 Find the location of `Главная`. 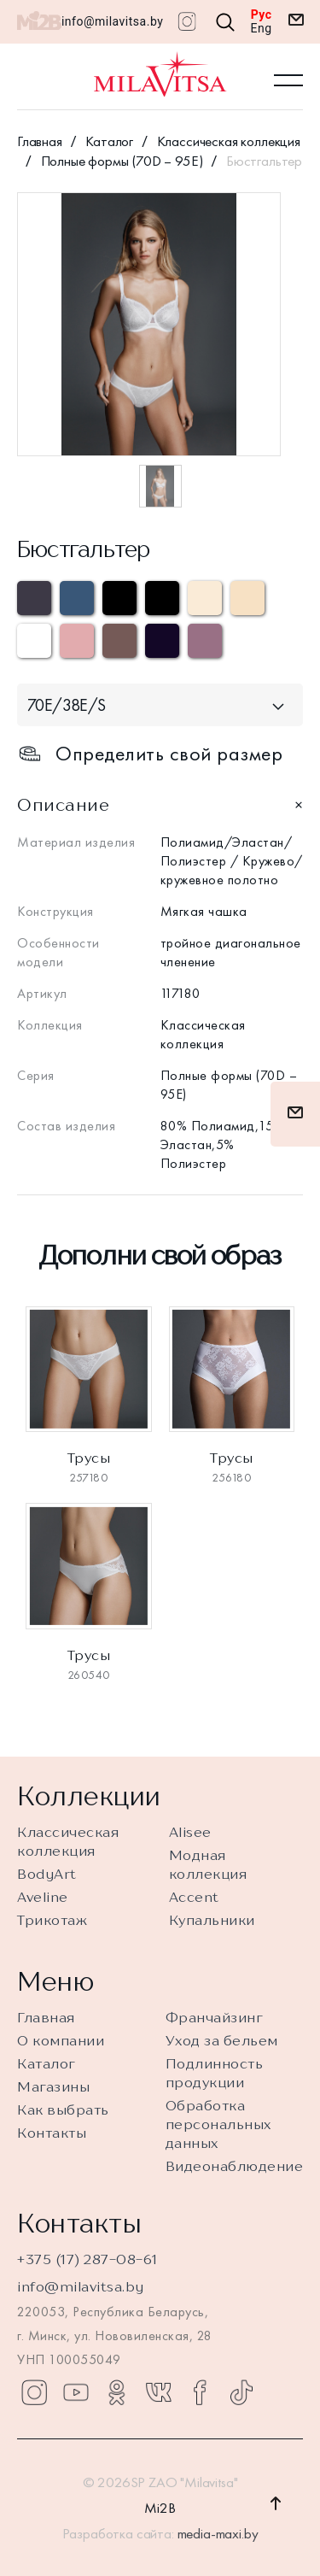

Главная is located at coordinates (39, 141).